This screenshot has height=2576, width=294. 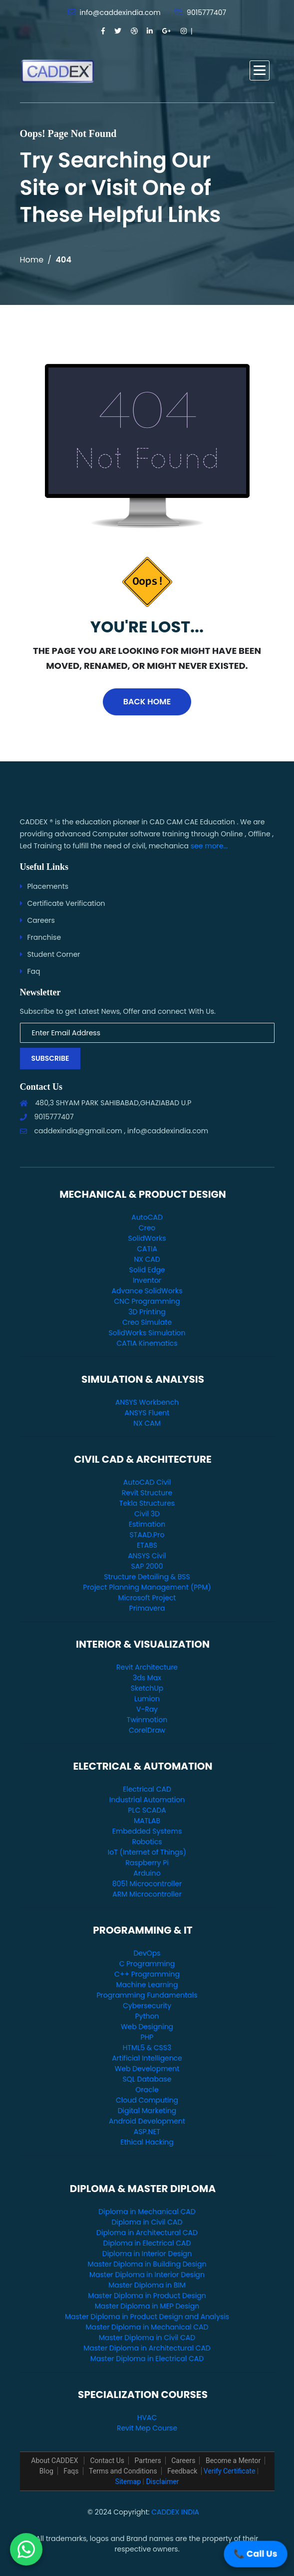 What do you see at coordinates (147, 1587) in the screenshot?
I see `Project Planning Management (PPM)` at bounding box center [147, 1587].